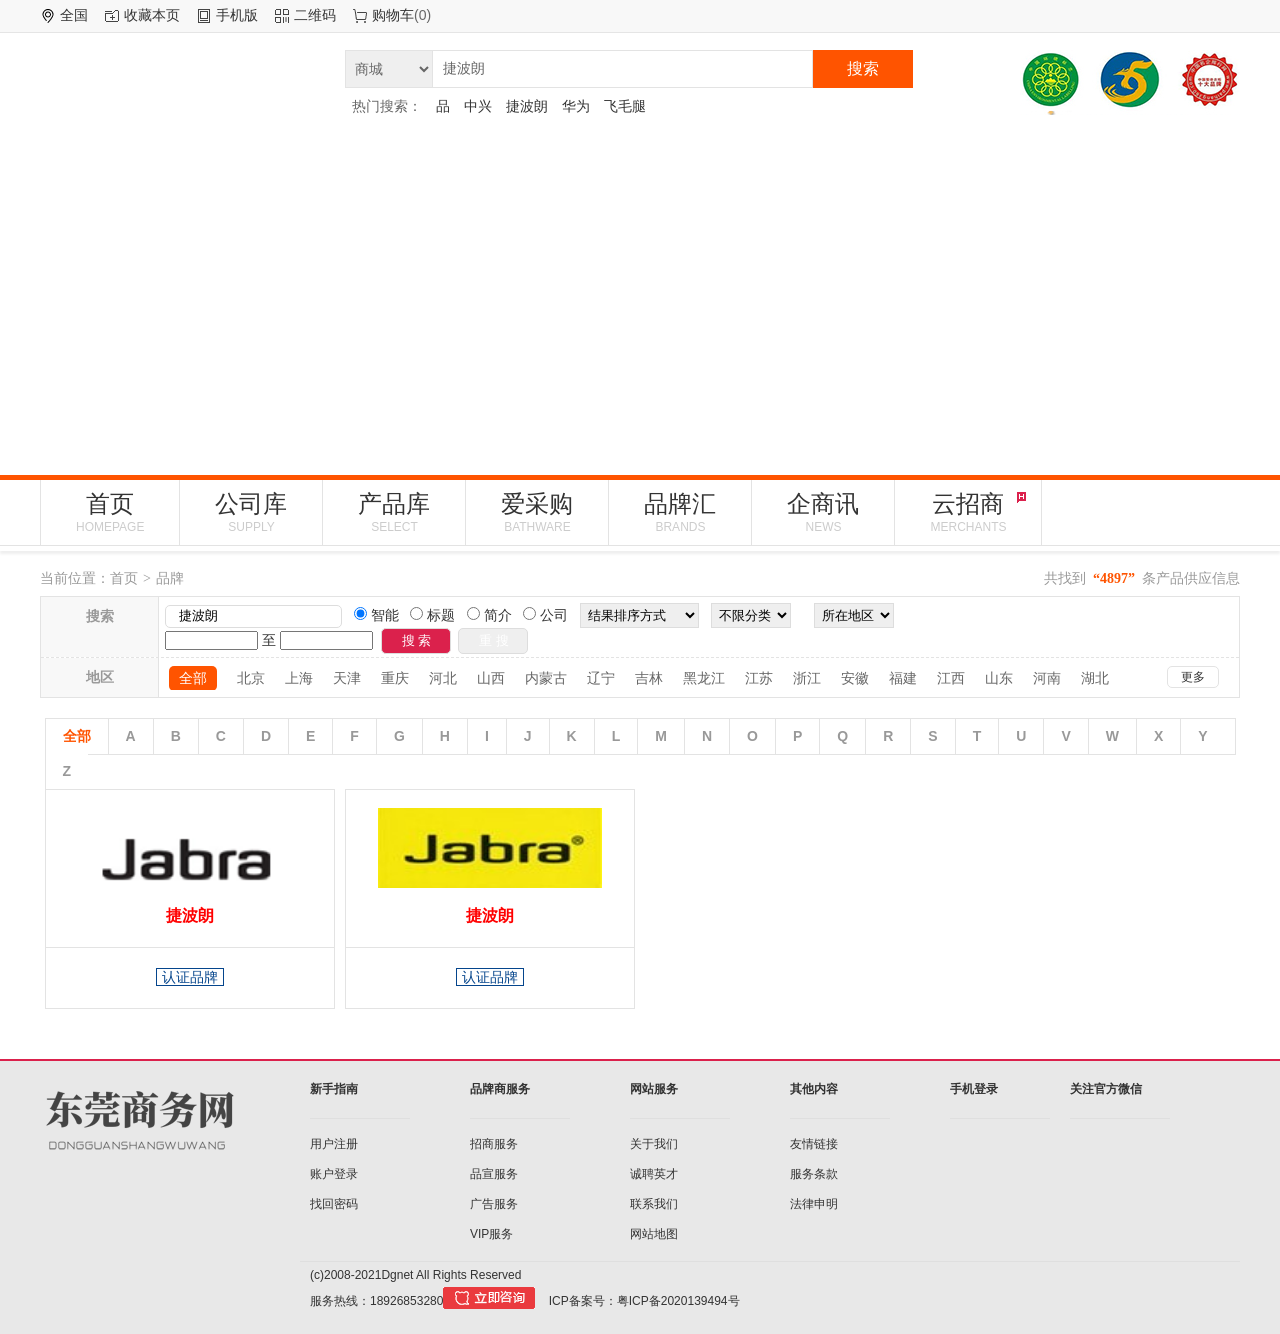  Describe the element at coordinates (654, 1174) in the screenshot. I see `诚聘英才` at that location.